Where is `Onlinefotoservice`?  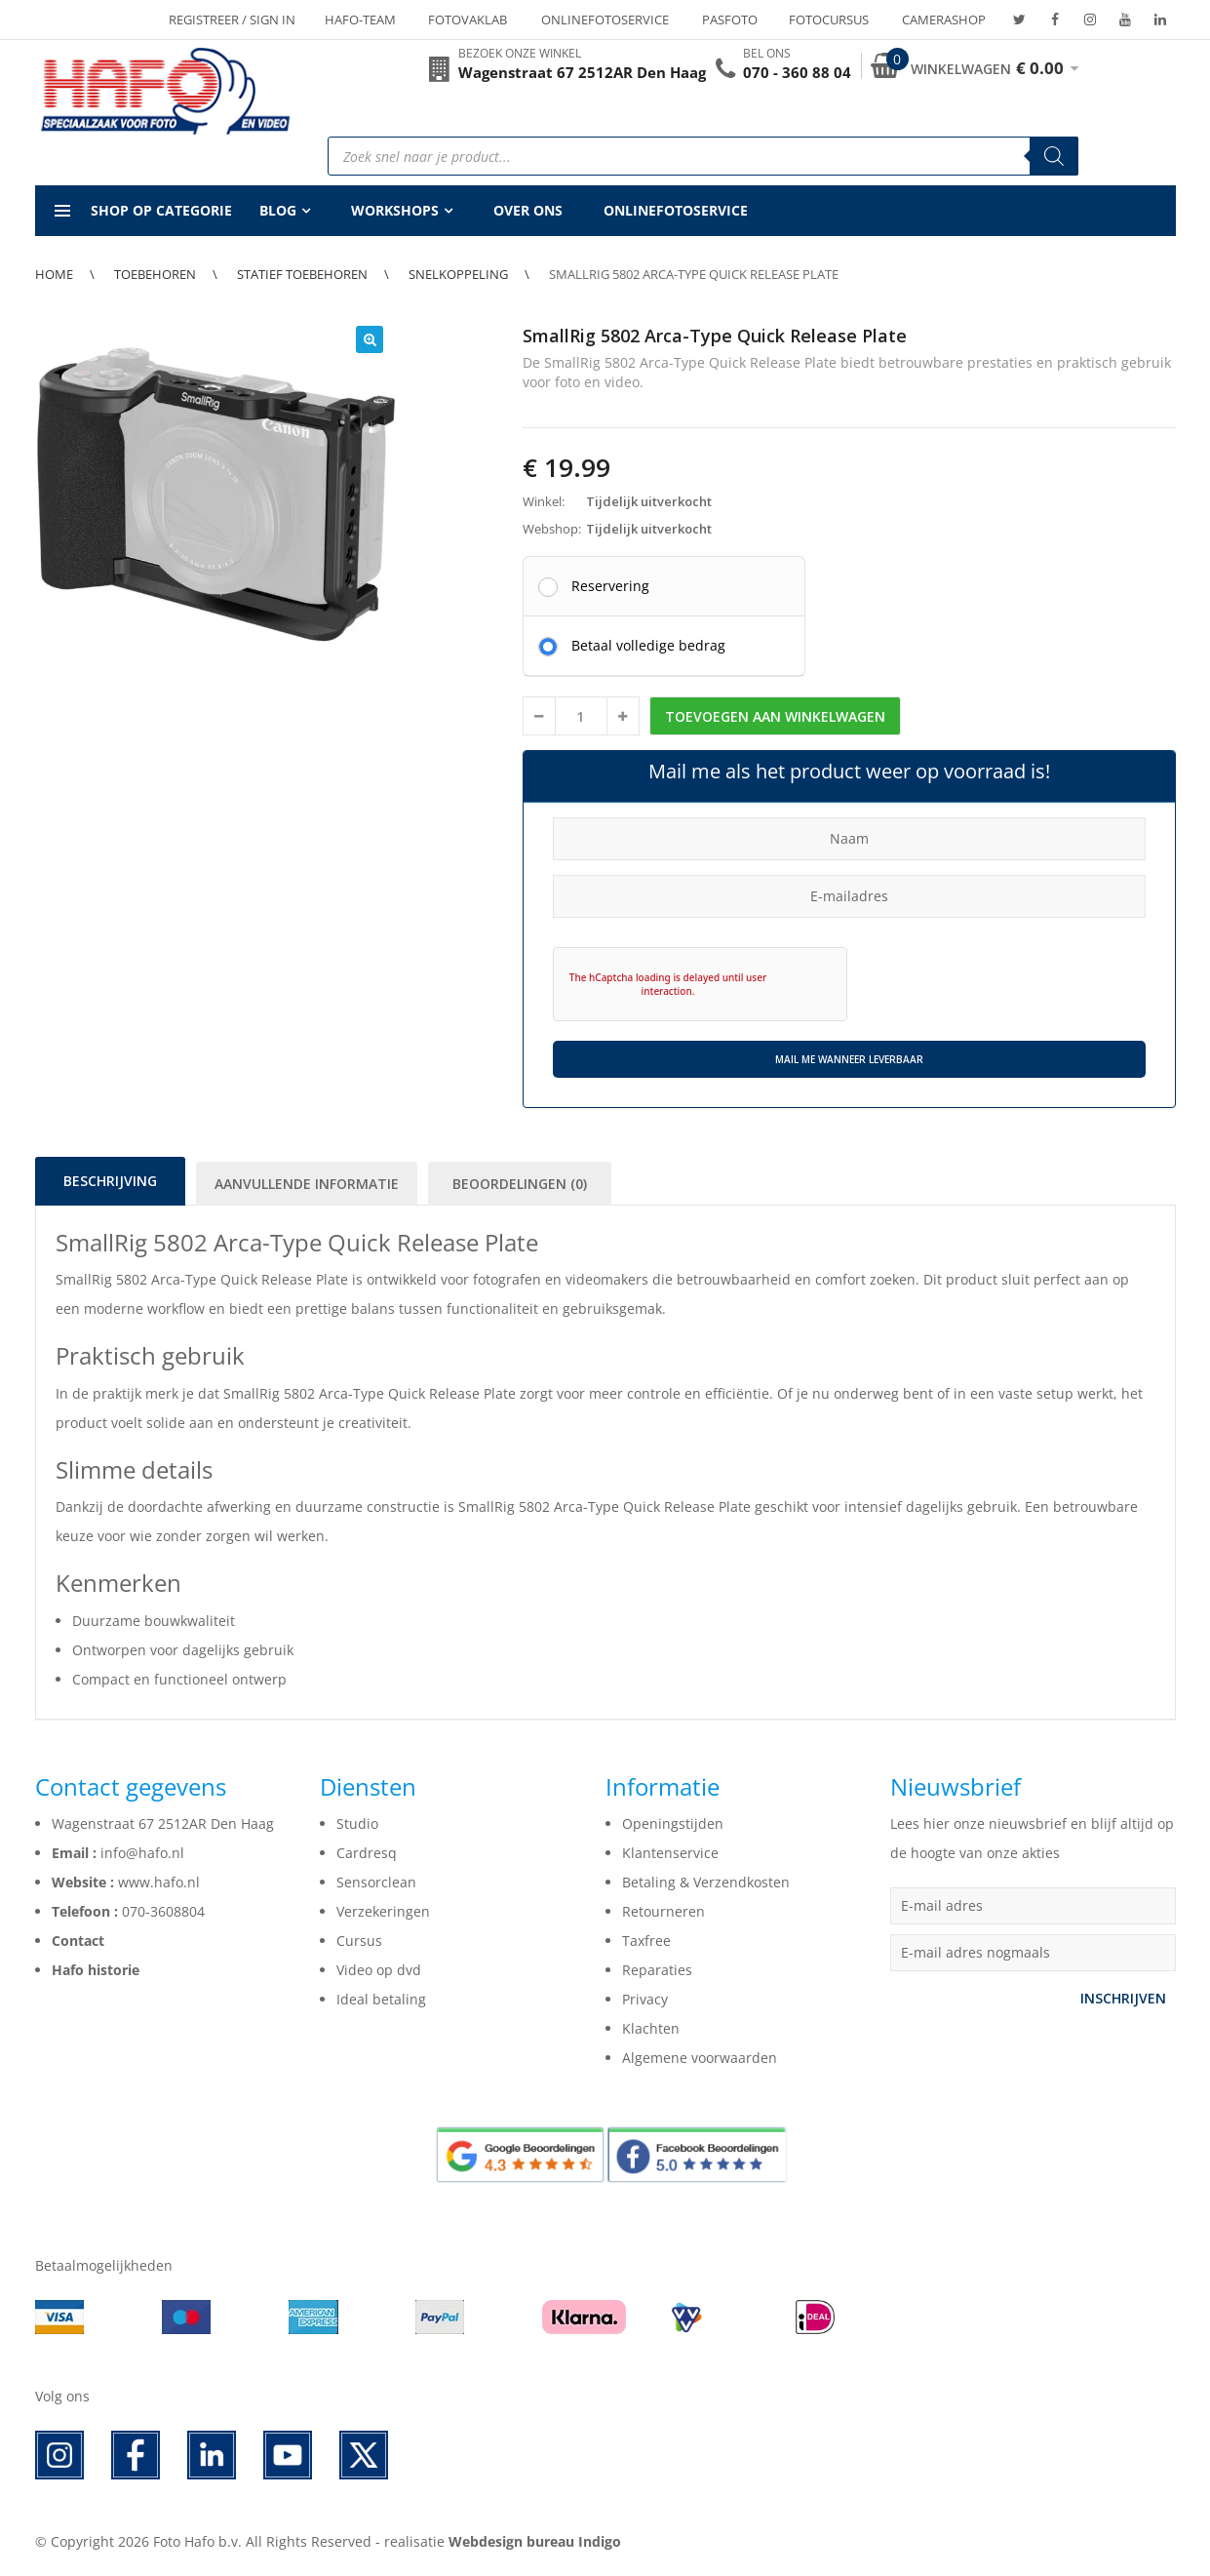
Onlinefotoservice is located at coordinates (605, 19).